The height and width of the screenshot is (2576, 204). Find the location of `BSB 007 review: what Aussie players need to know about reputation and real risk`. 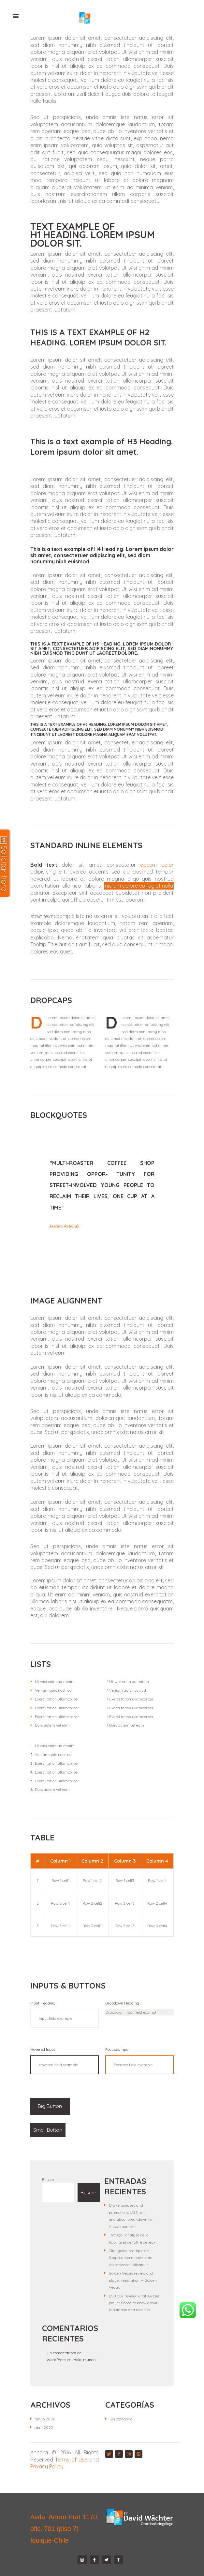

BSB 007 review: what Aussie players need to know about reputation and real risk is located at coordinates (134, 2303).